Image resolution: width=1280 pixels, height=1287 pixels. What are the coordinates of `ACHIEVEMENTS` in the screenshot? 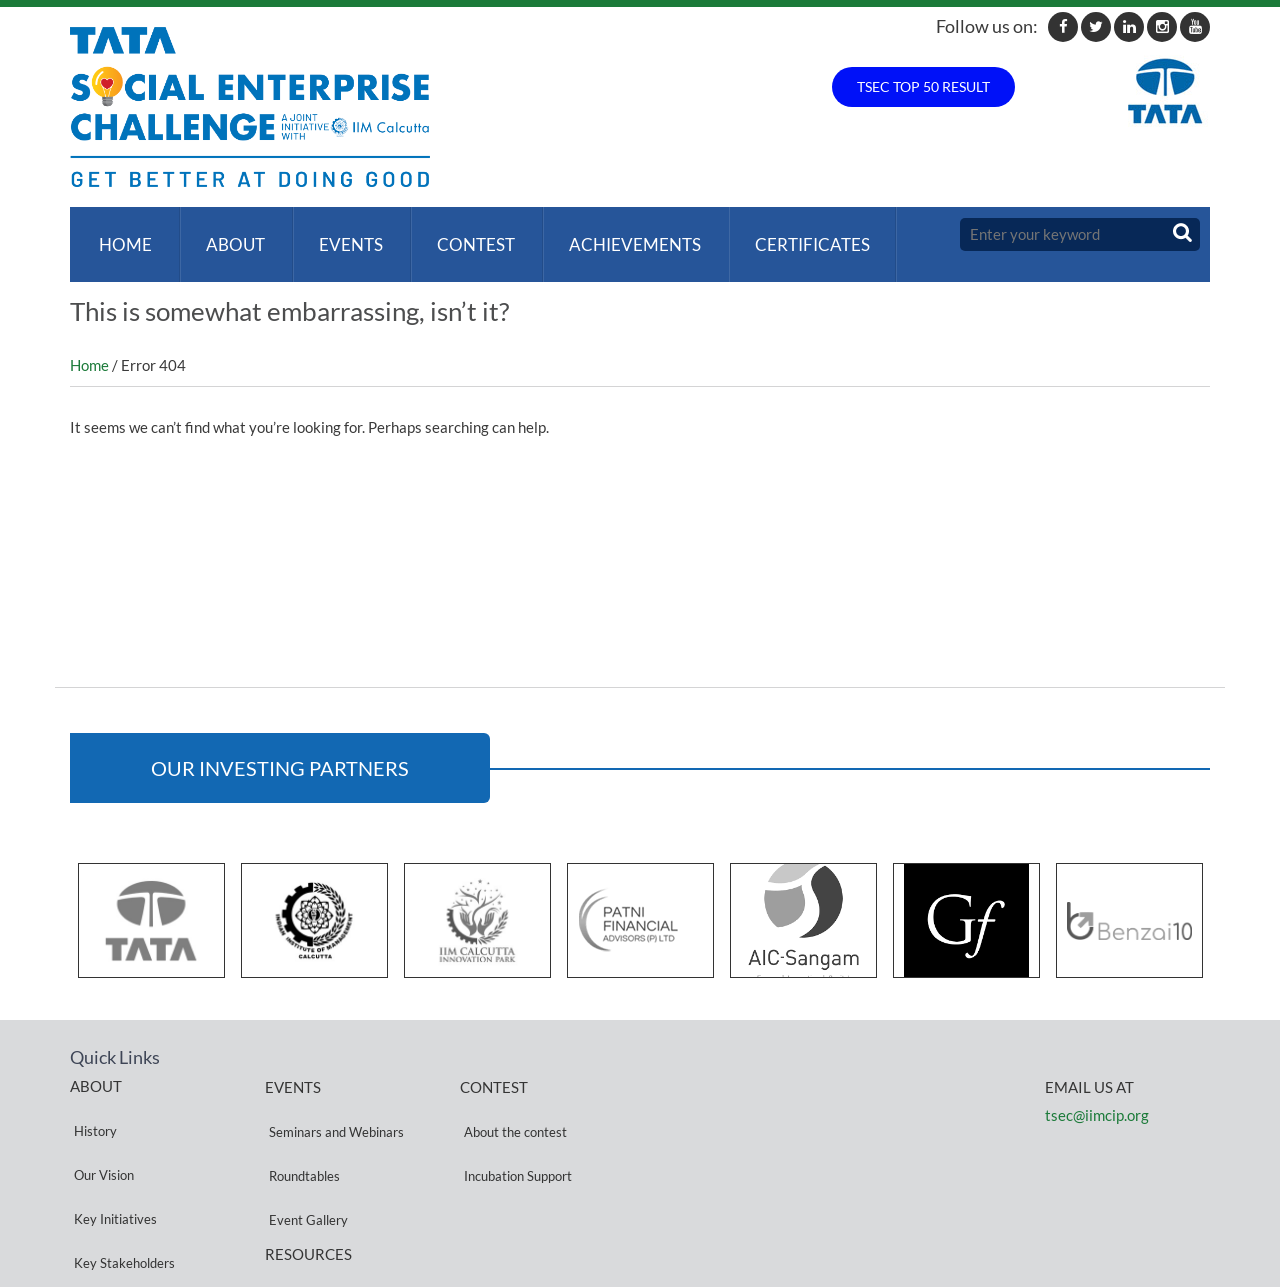 It's located at (615, 234).